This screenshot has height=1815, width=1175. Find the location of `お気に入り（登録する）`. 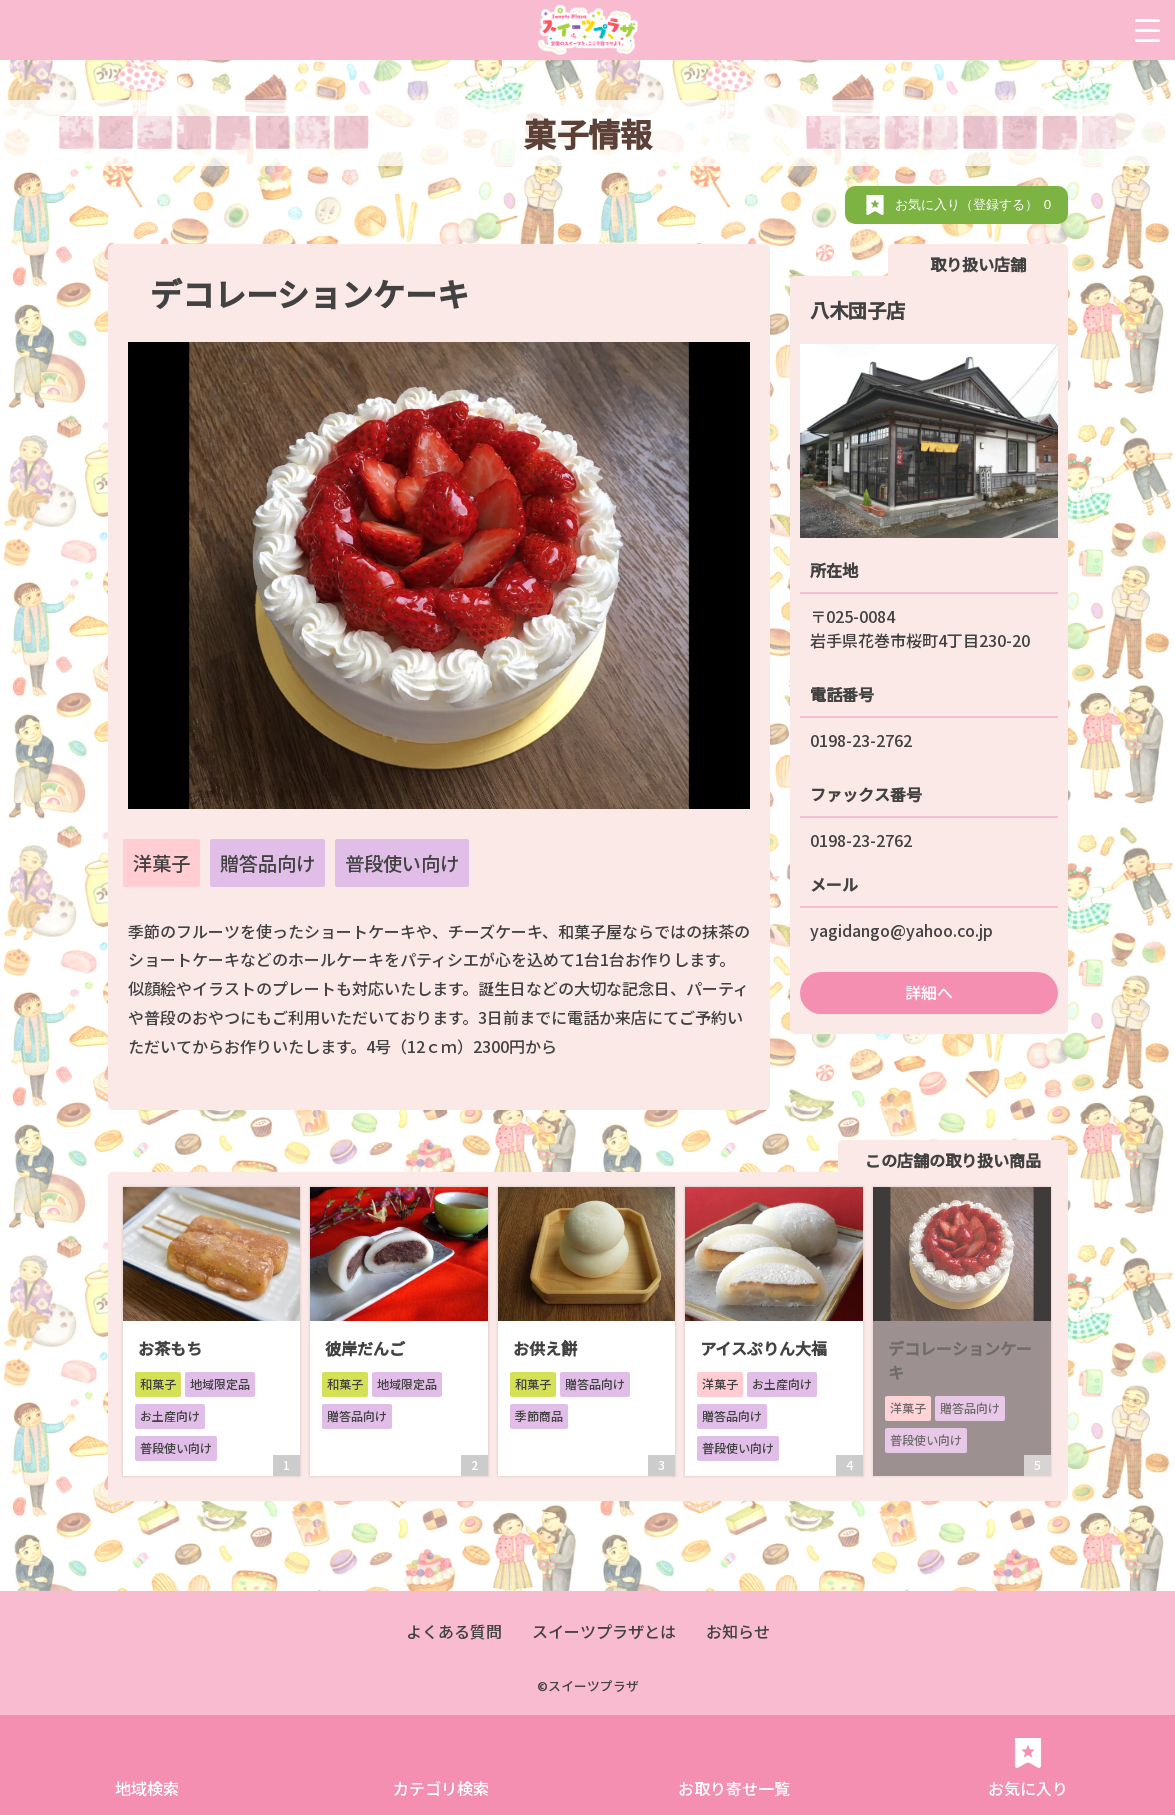

お気に入り（登録する） is located at coordinates (976, 204).